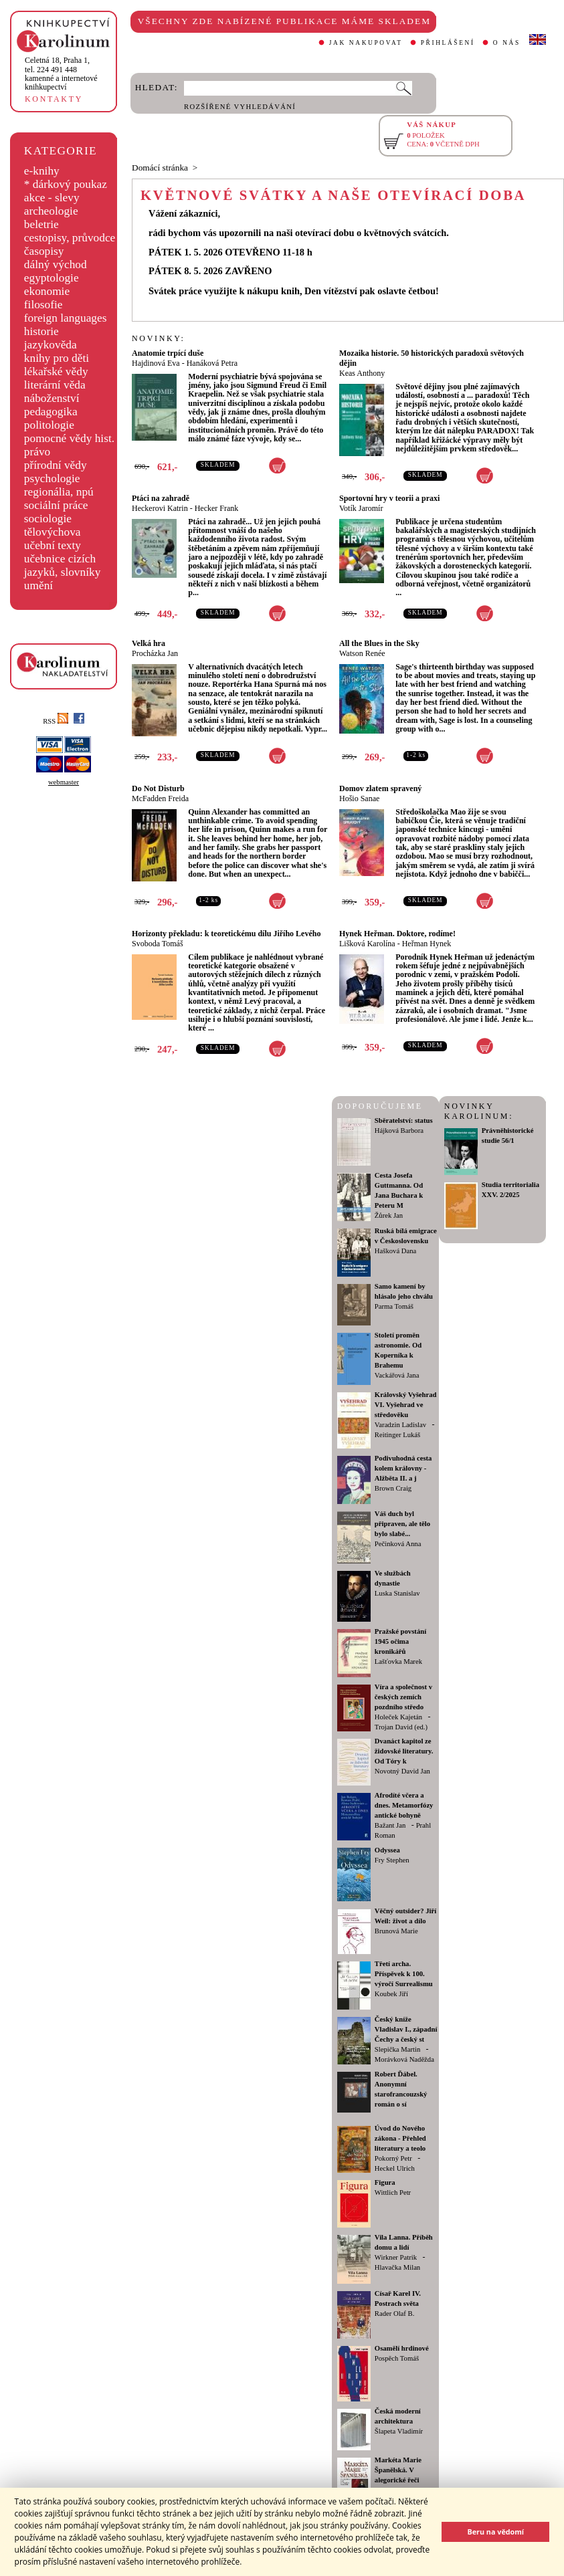 Image resolution: width=564 pixels, height=2576 pixels. I want to click on Varadzin Ladislav, so click(400, 1424).